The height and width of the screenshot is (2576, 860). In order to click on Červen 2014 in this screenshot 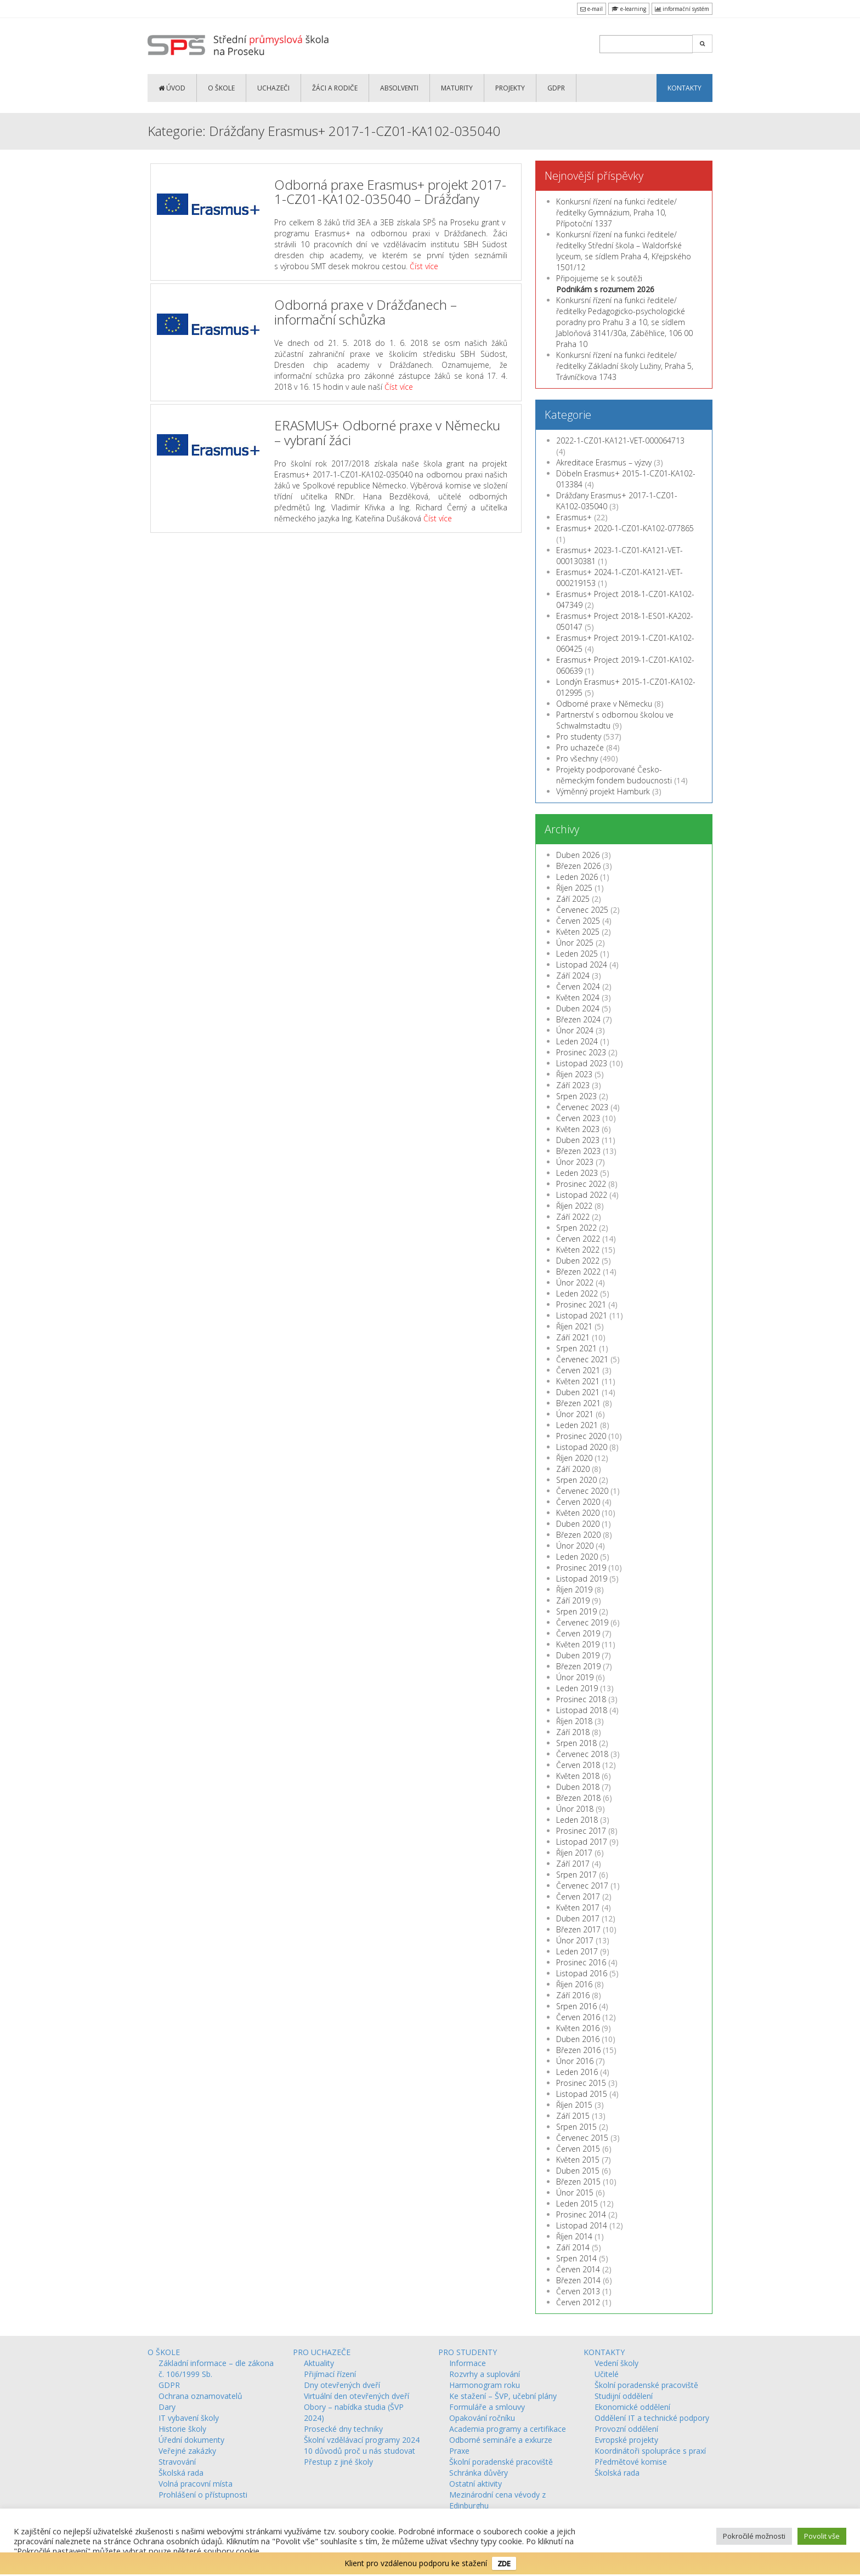, I will do `click(578, 2269)`.